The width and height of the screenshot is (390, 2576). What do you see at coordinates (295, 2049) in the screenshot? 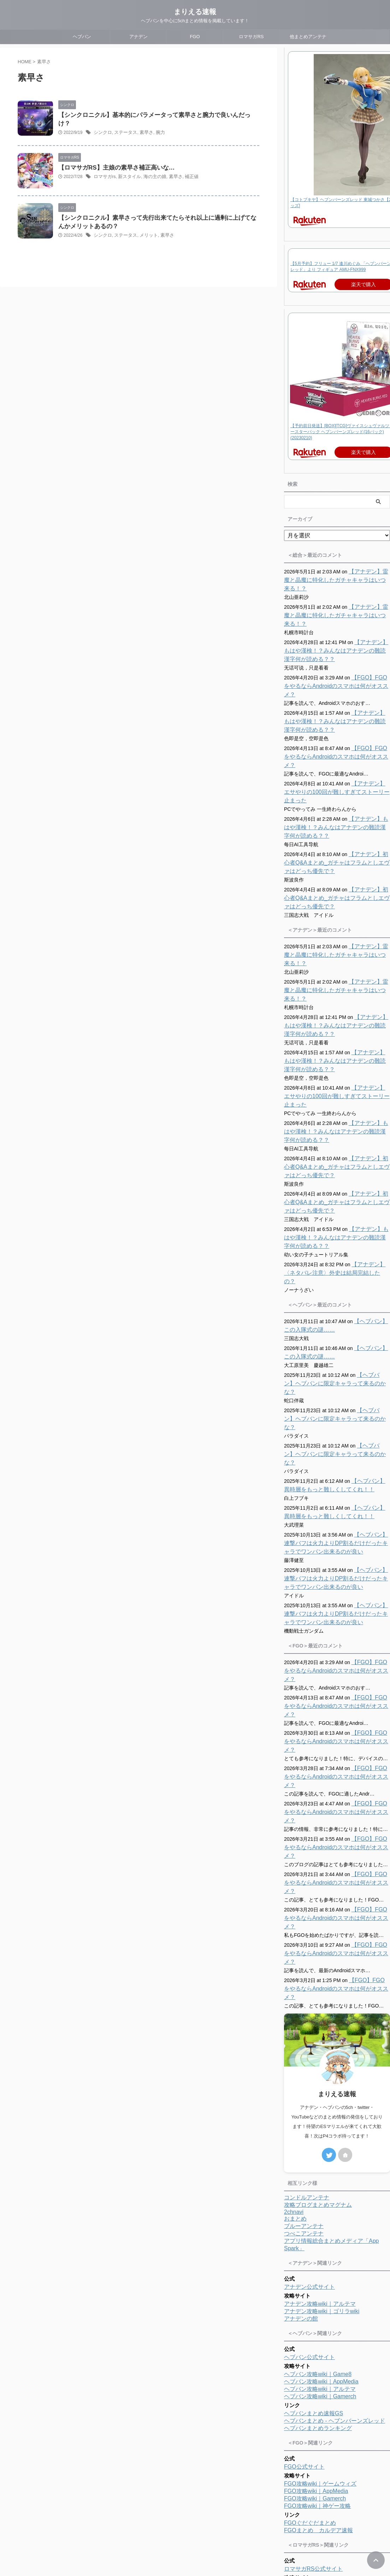
I see `おまとめ` at bounding box center [295, 2049].